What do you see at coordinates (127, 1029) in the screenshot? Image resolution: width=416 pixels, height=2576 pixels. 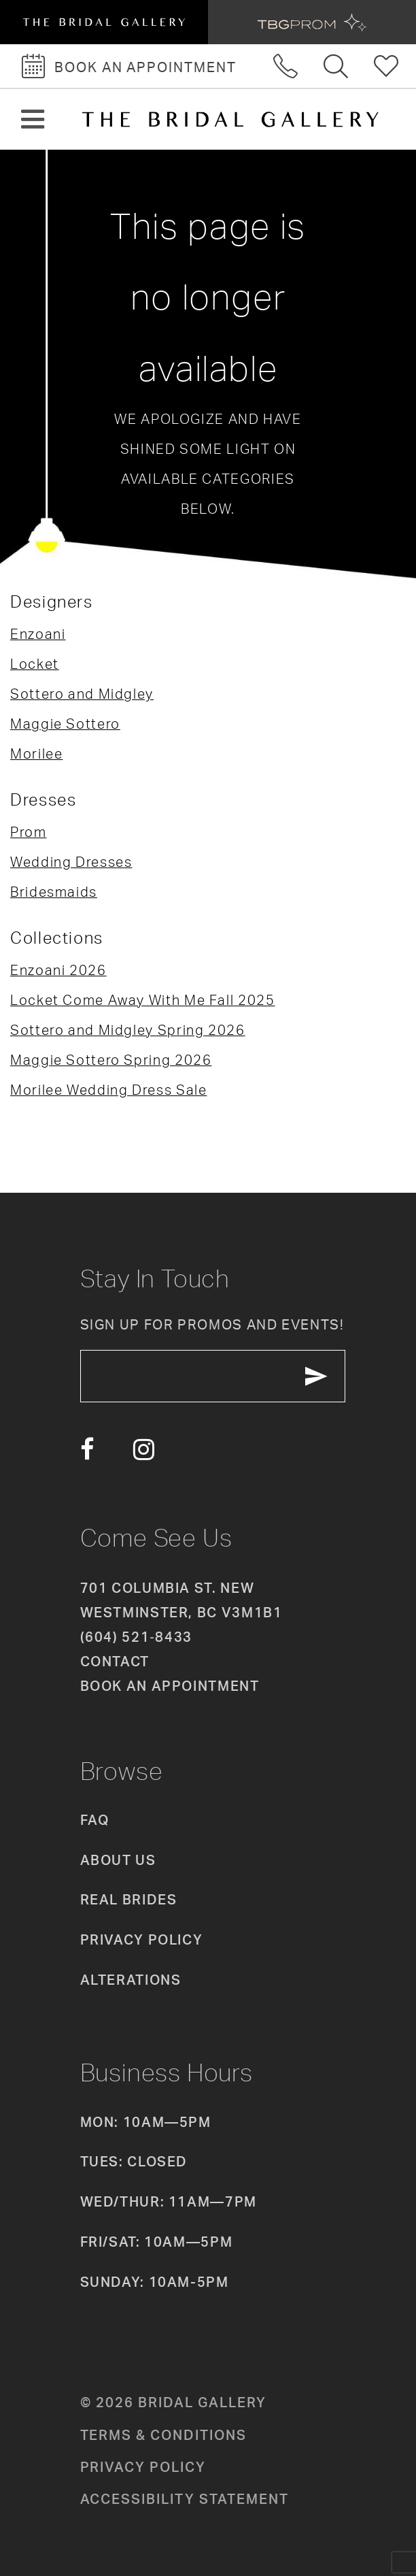 I see `Sottero and Midgley Spring 2026` at bounding box center [127, 1029].